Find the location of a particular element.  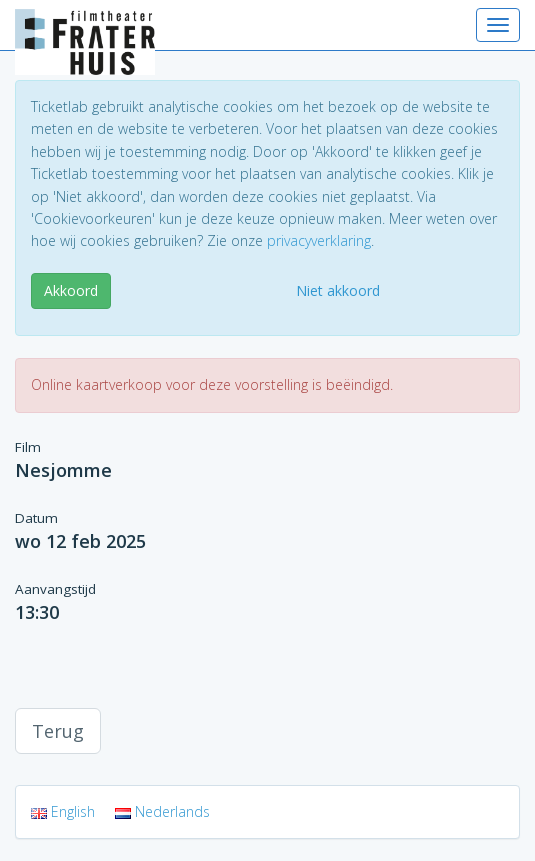

Akkoord is located at coordinates (71, 290).